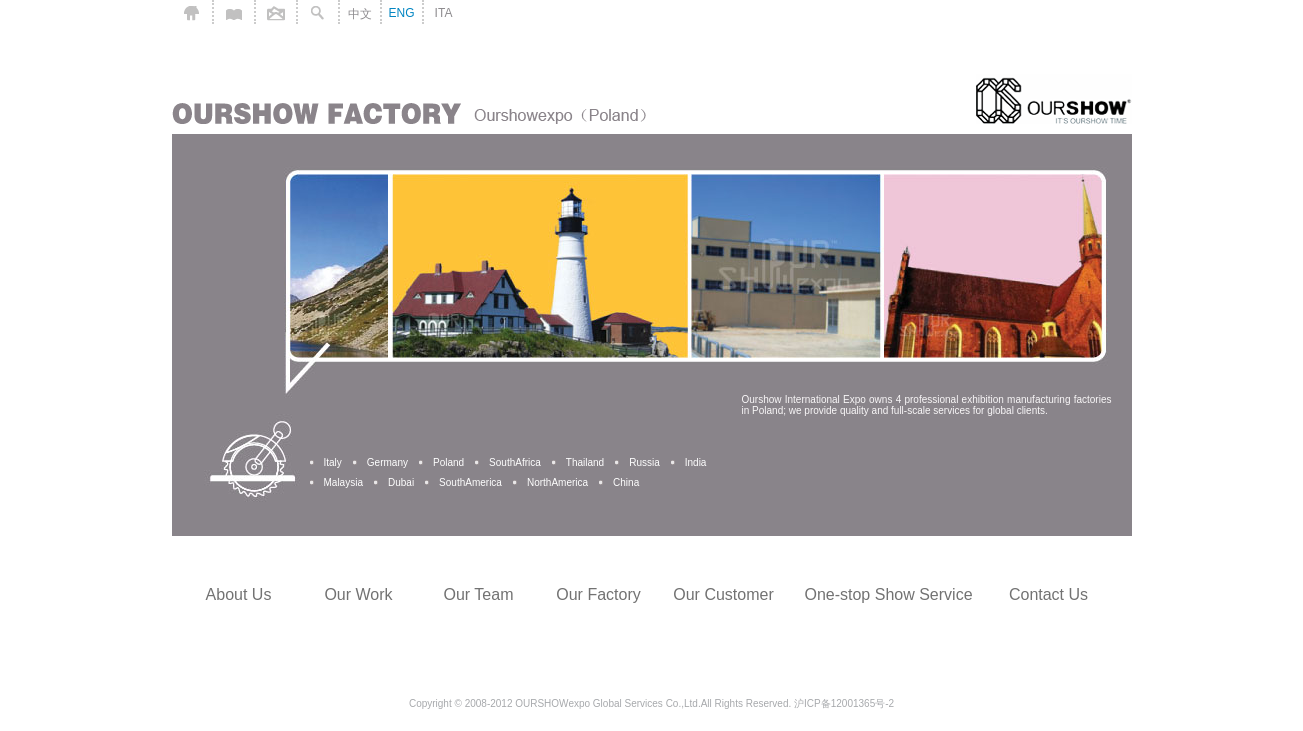 This screenshot has height=731, width=1303. Describe the element at coordinates (448, 462) in the screenshot. I see `Poland` at that location.